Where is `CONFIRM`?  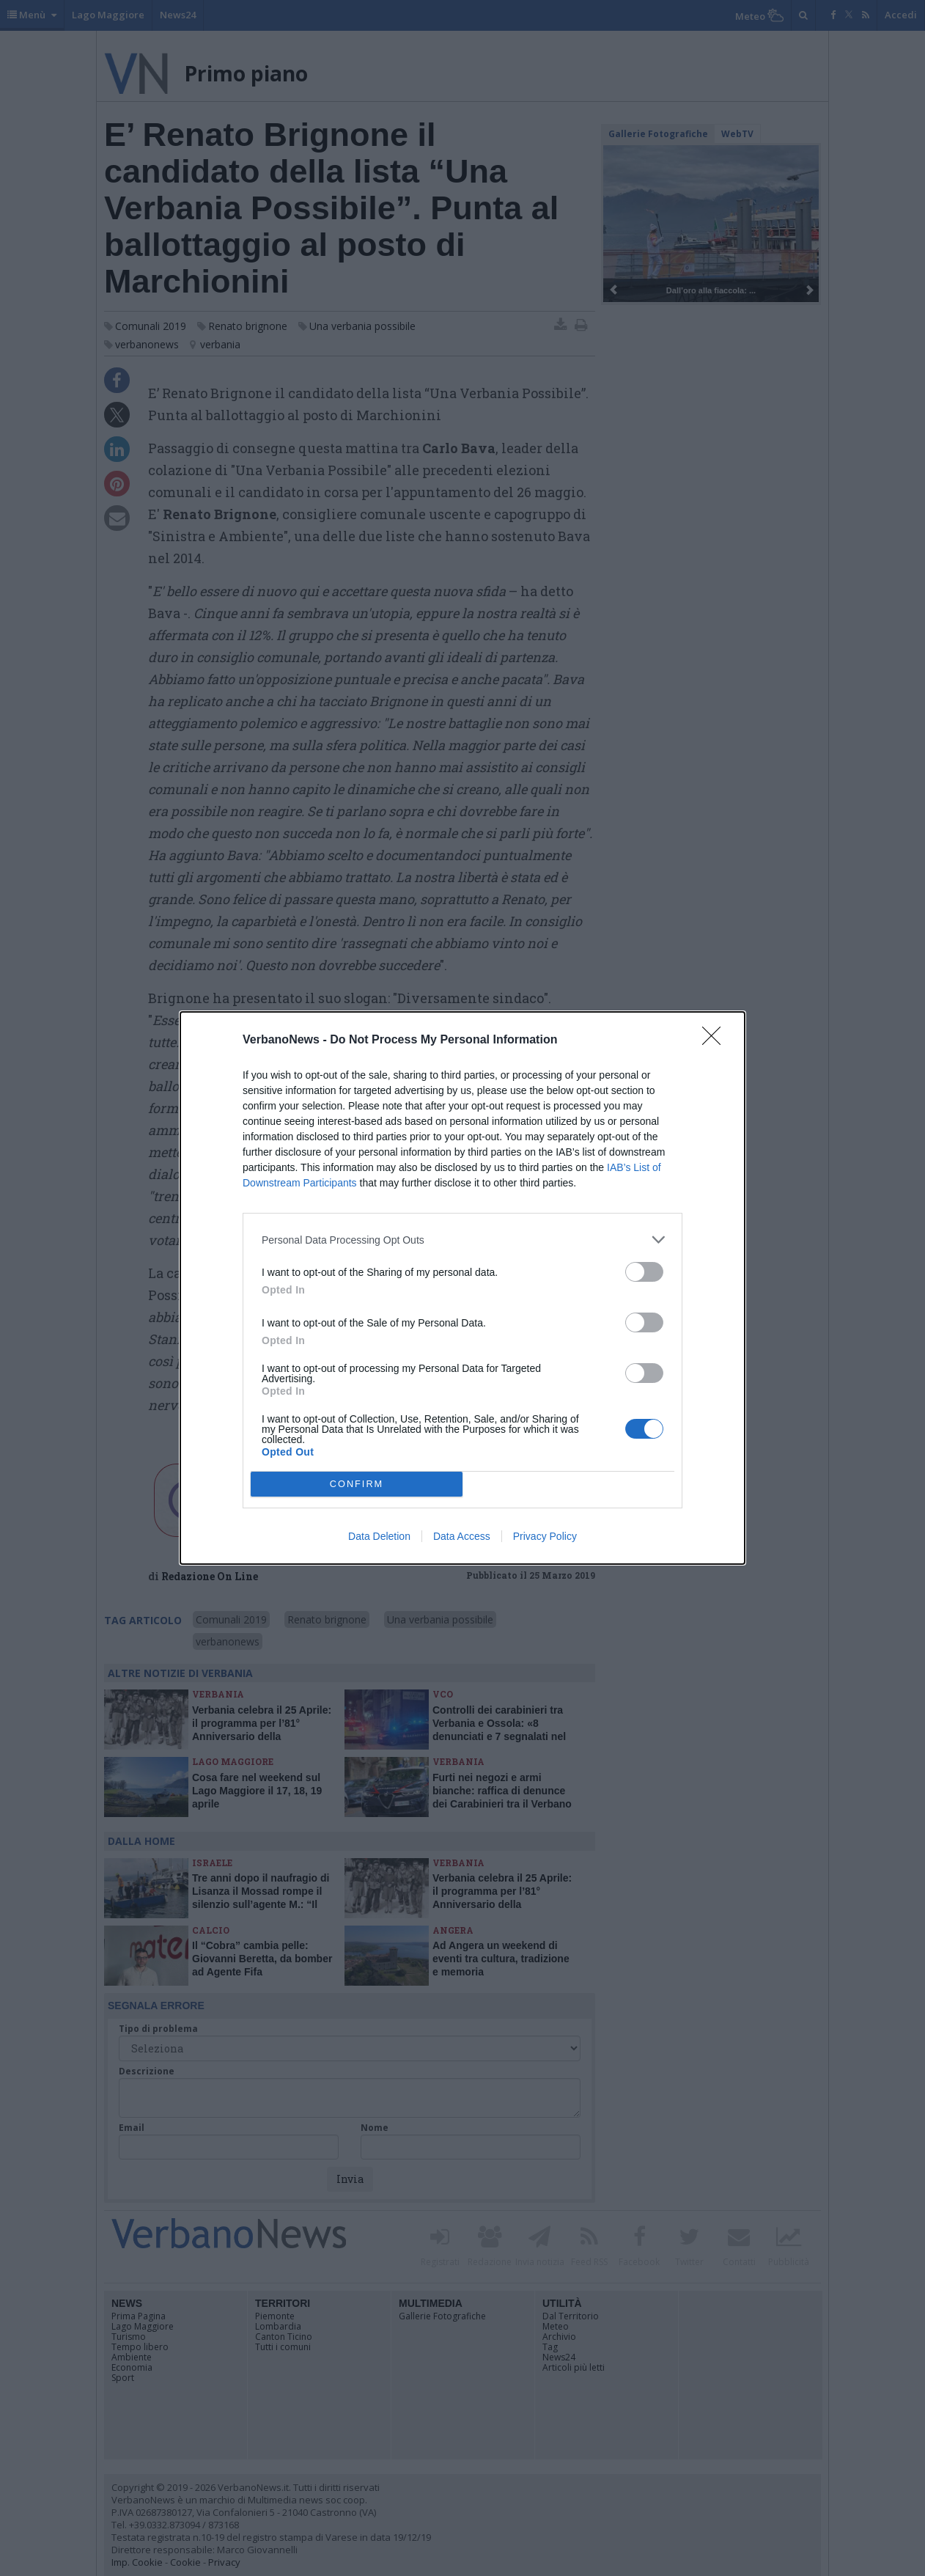 CONFIRM is located at coordinates (356, 1484).